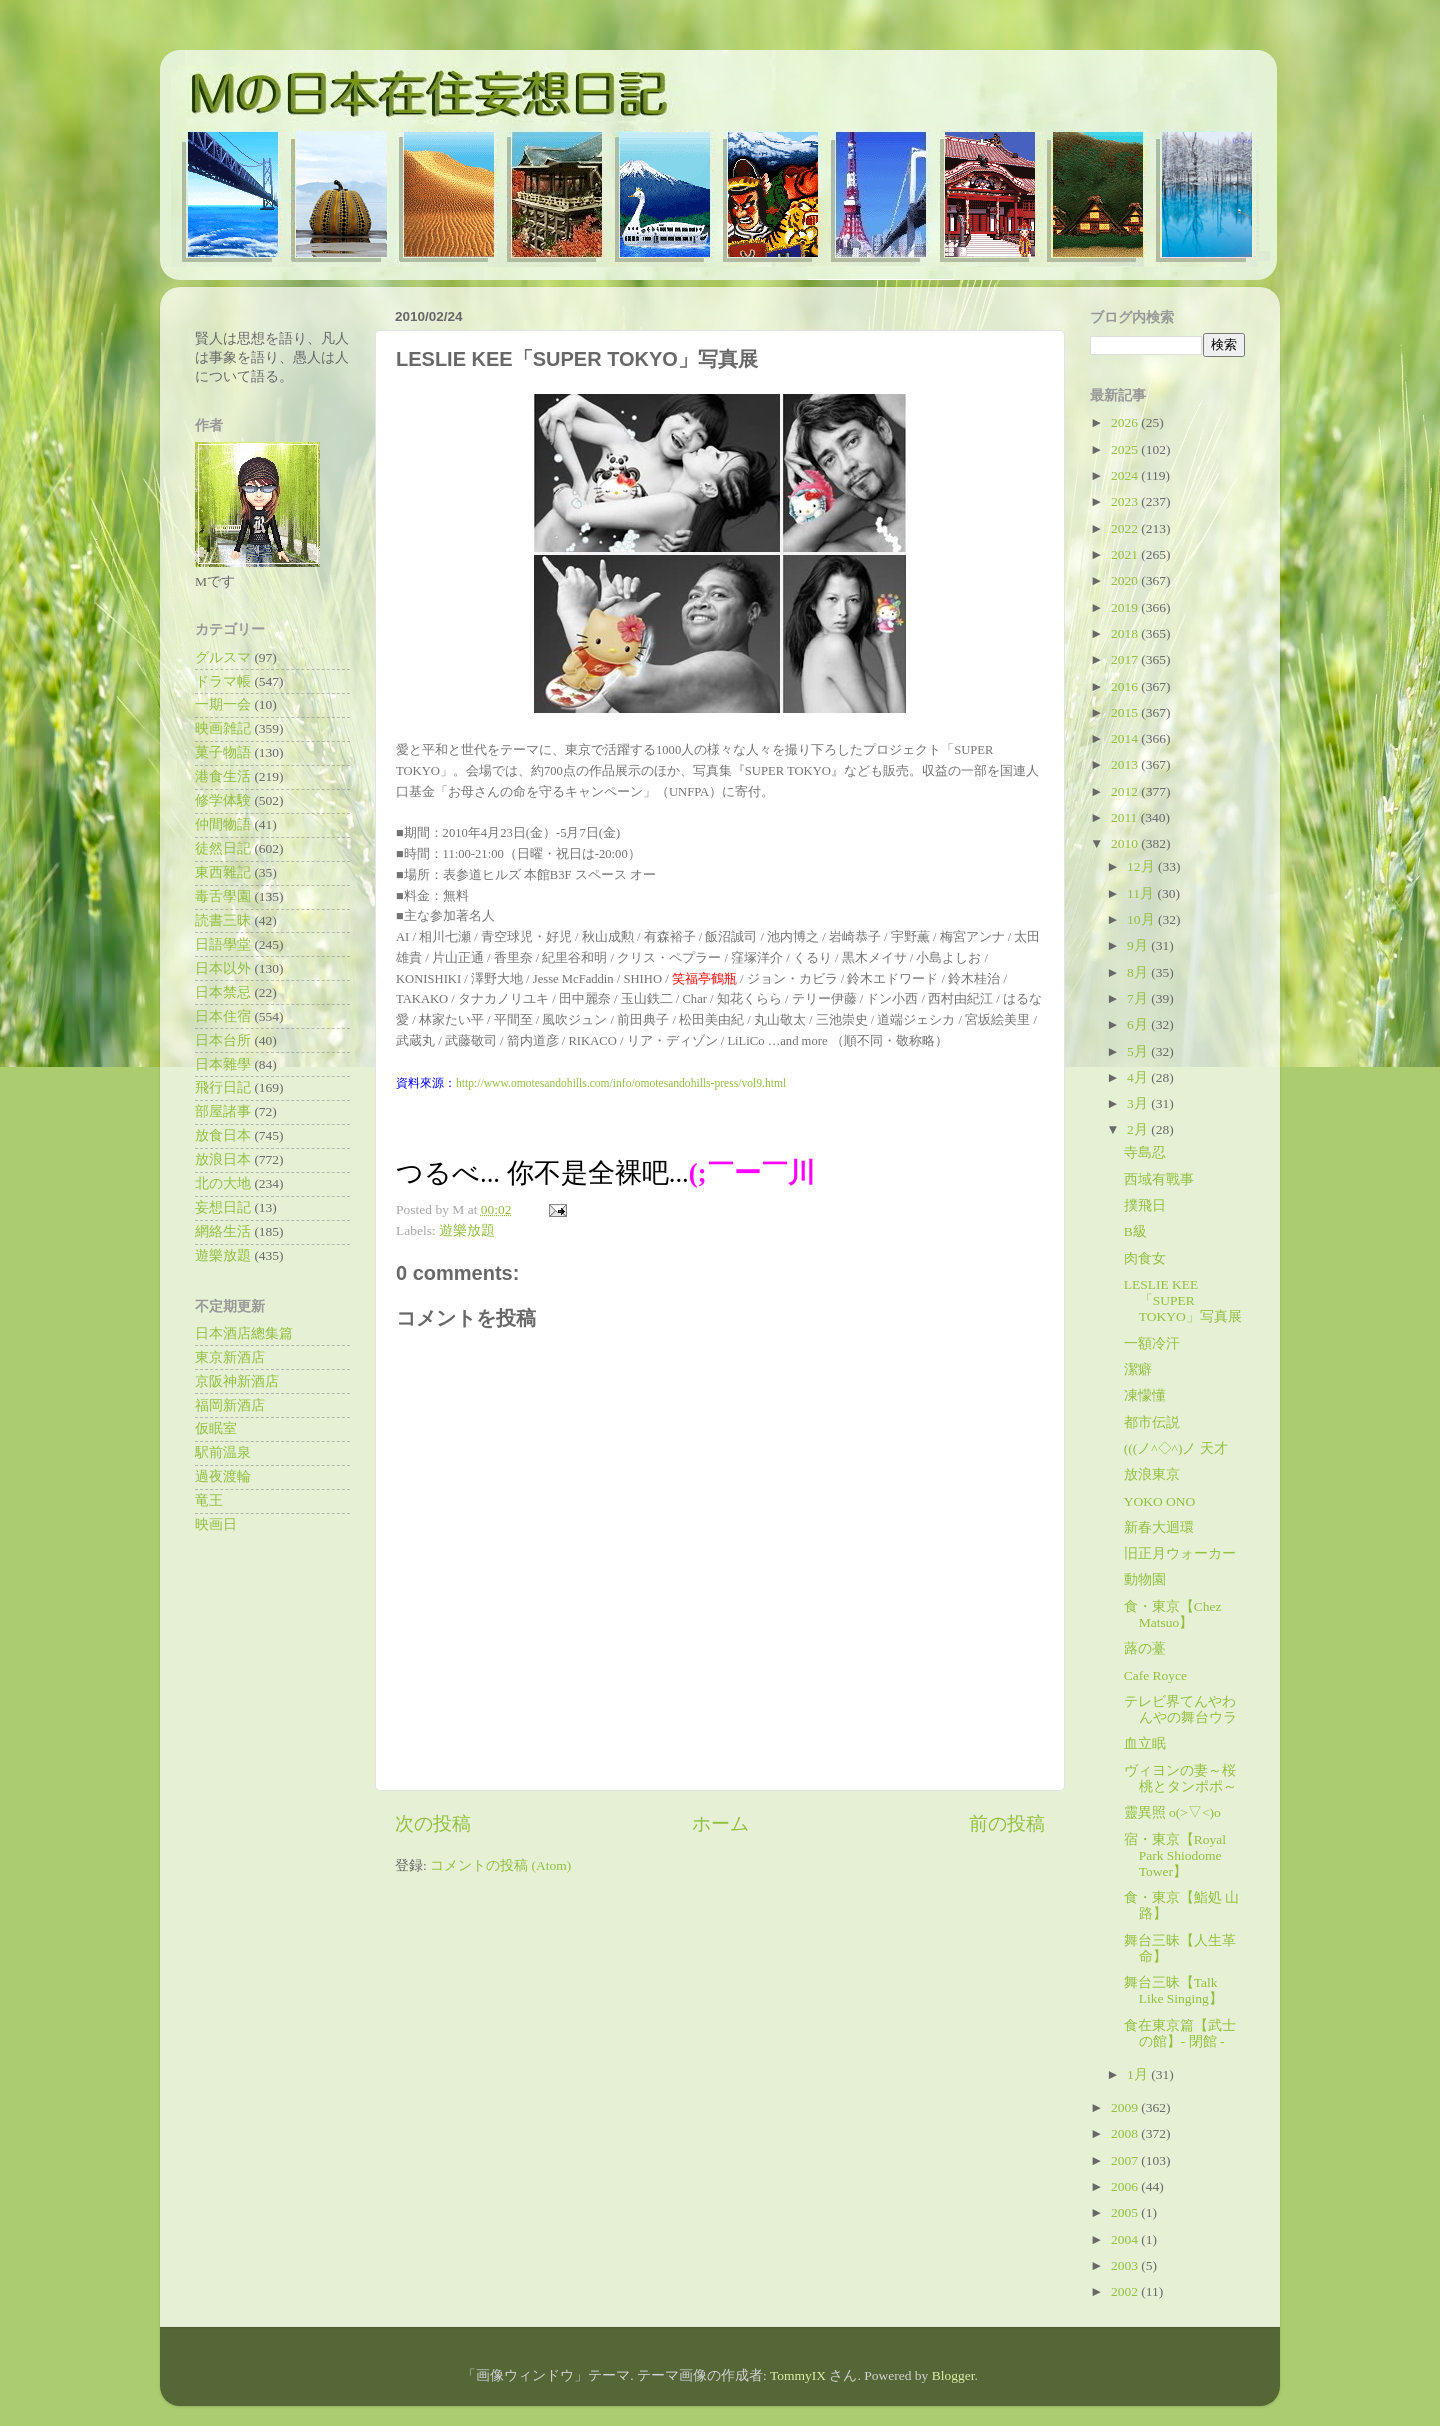 This screenshot has height=2426, width=1440. What do you see at coordinates (1142, 866) in the screenshot?
I see `12月` at bounding box center [1142, 866].